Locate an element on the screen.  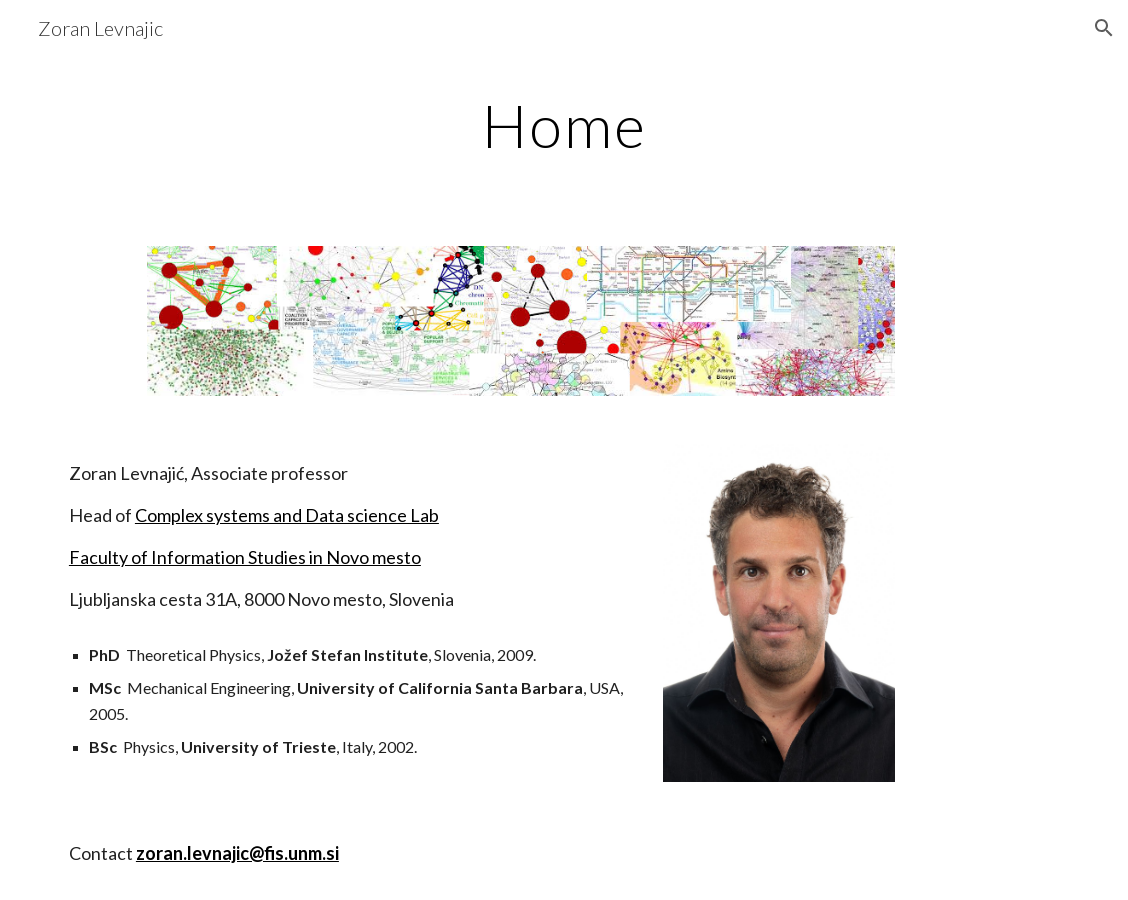
[button] is located at coordinates (1104, 28).